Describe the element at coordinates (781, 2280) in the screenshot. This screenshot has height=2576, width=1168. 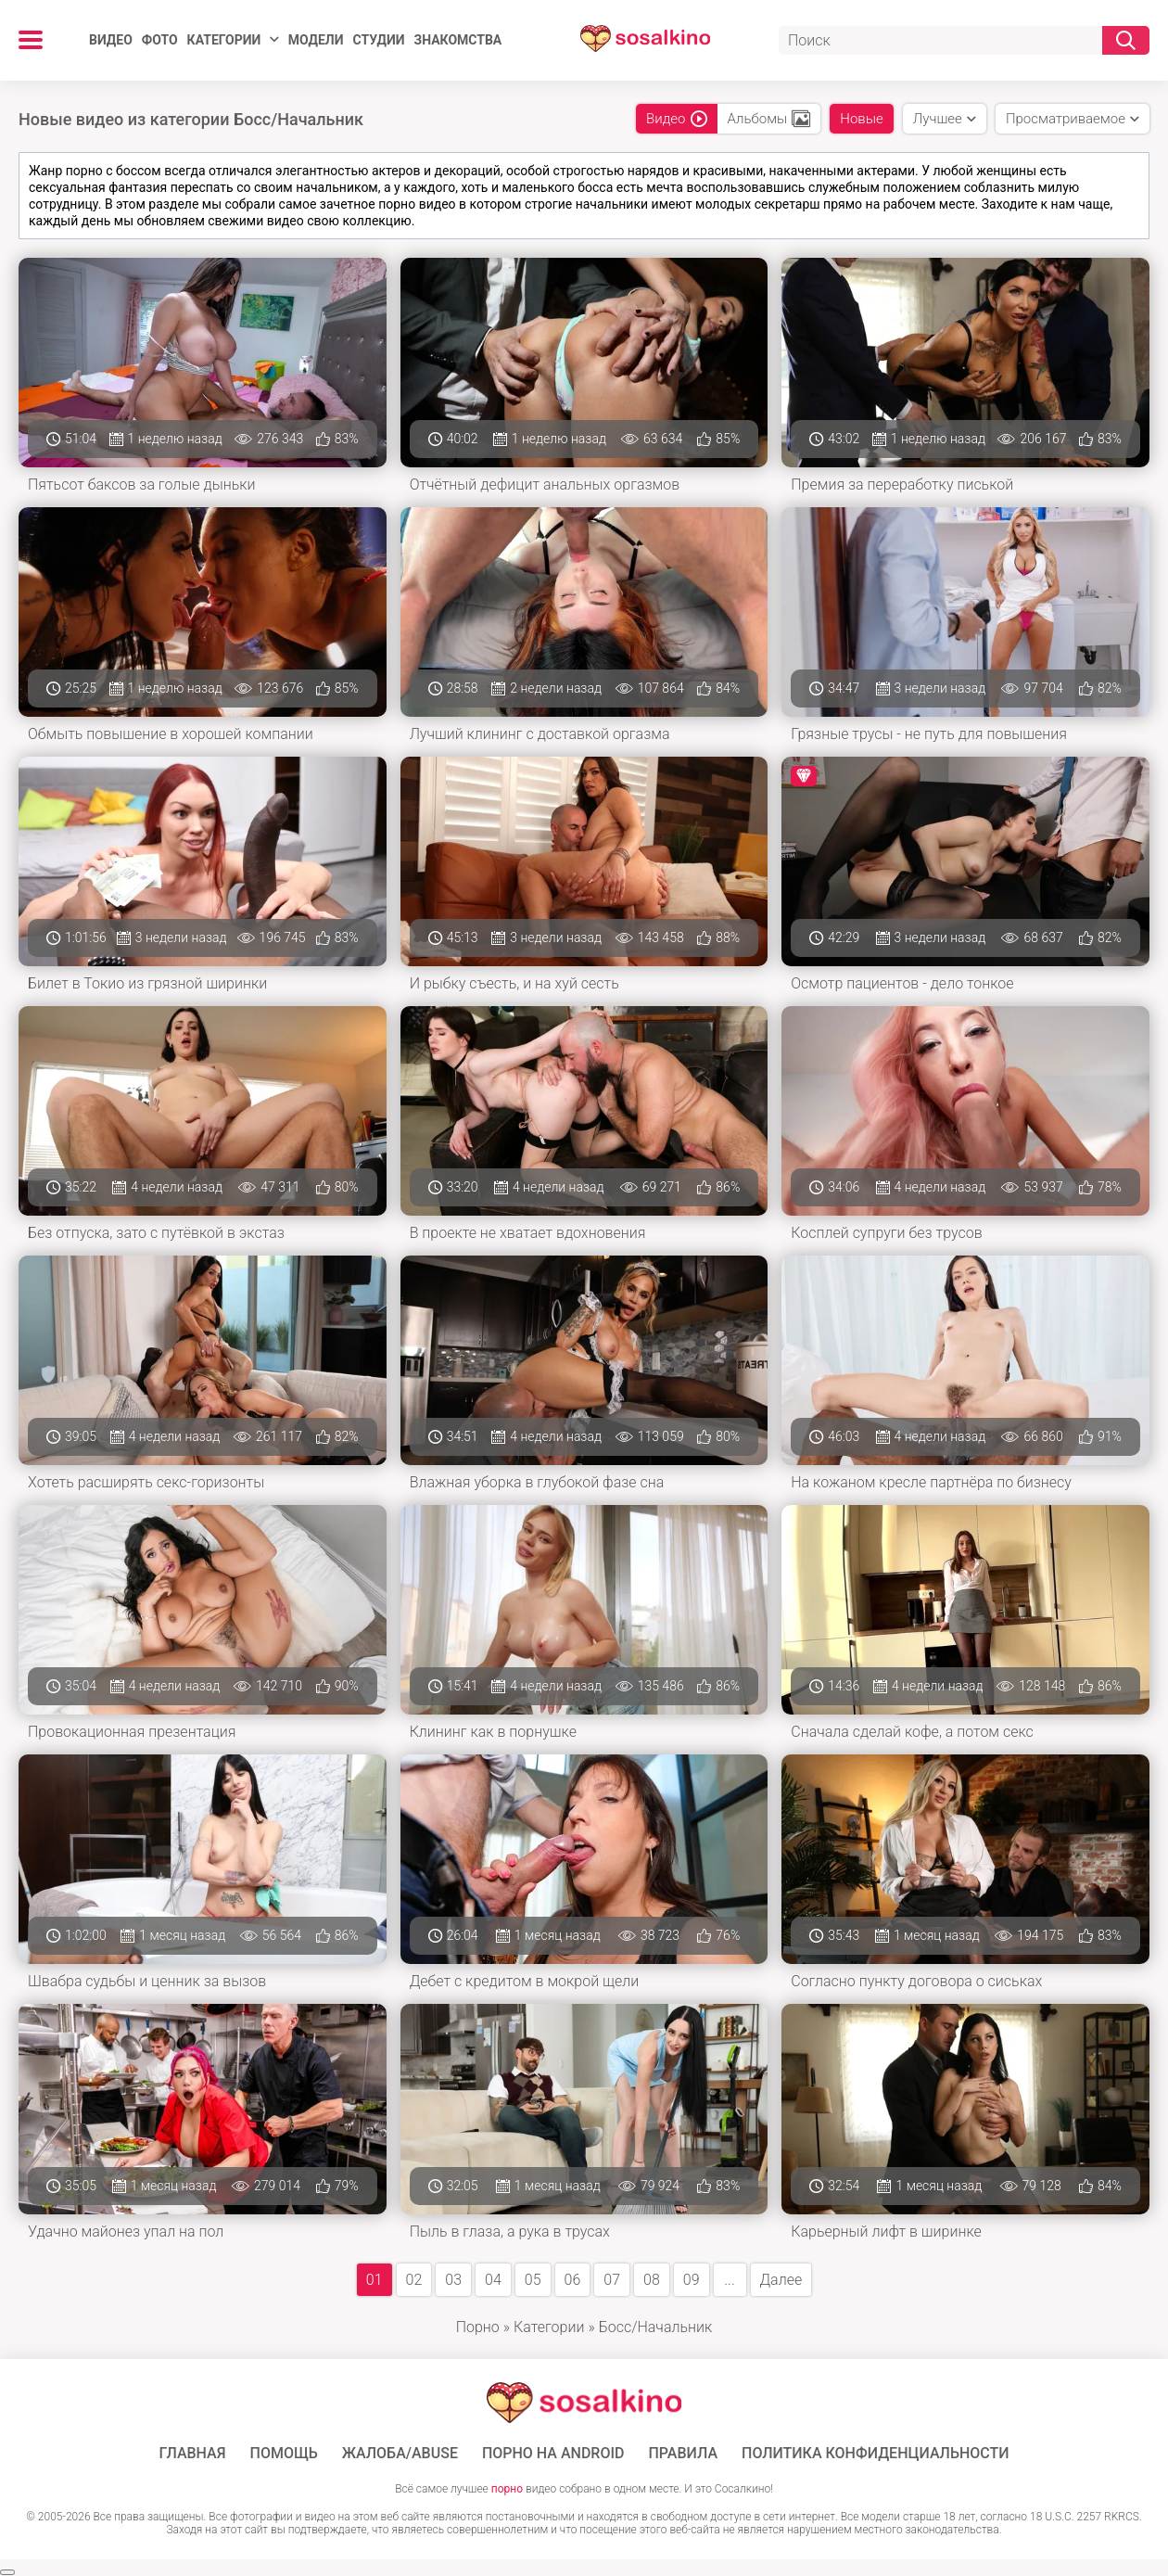
I see `Далее` at that location.